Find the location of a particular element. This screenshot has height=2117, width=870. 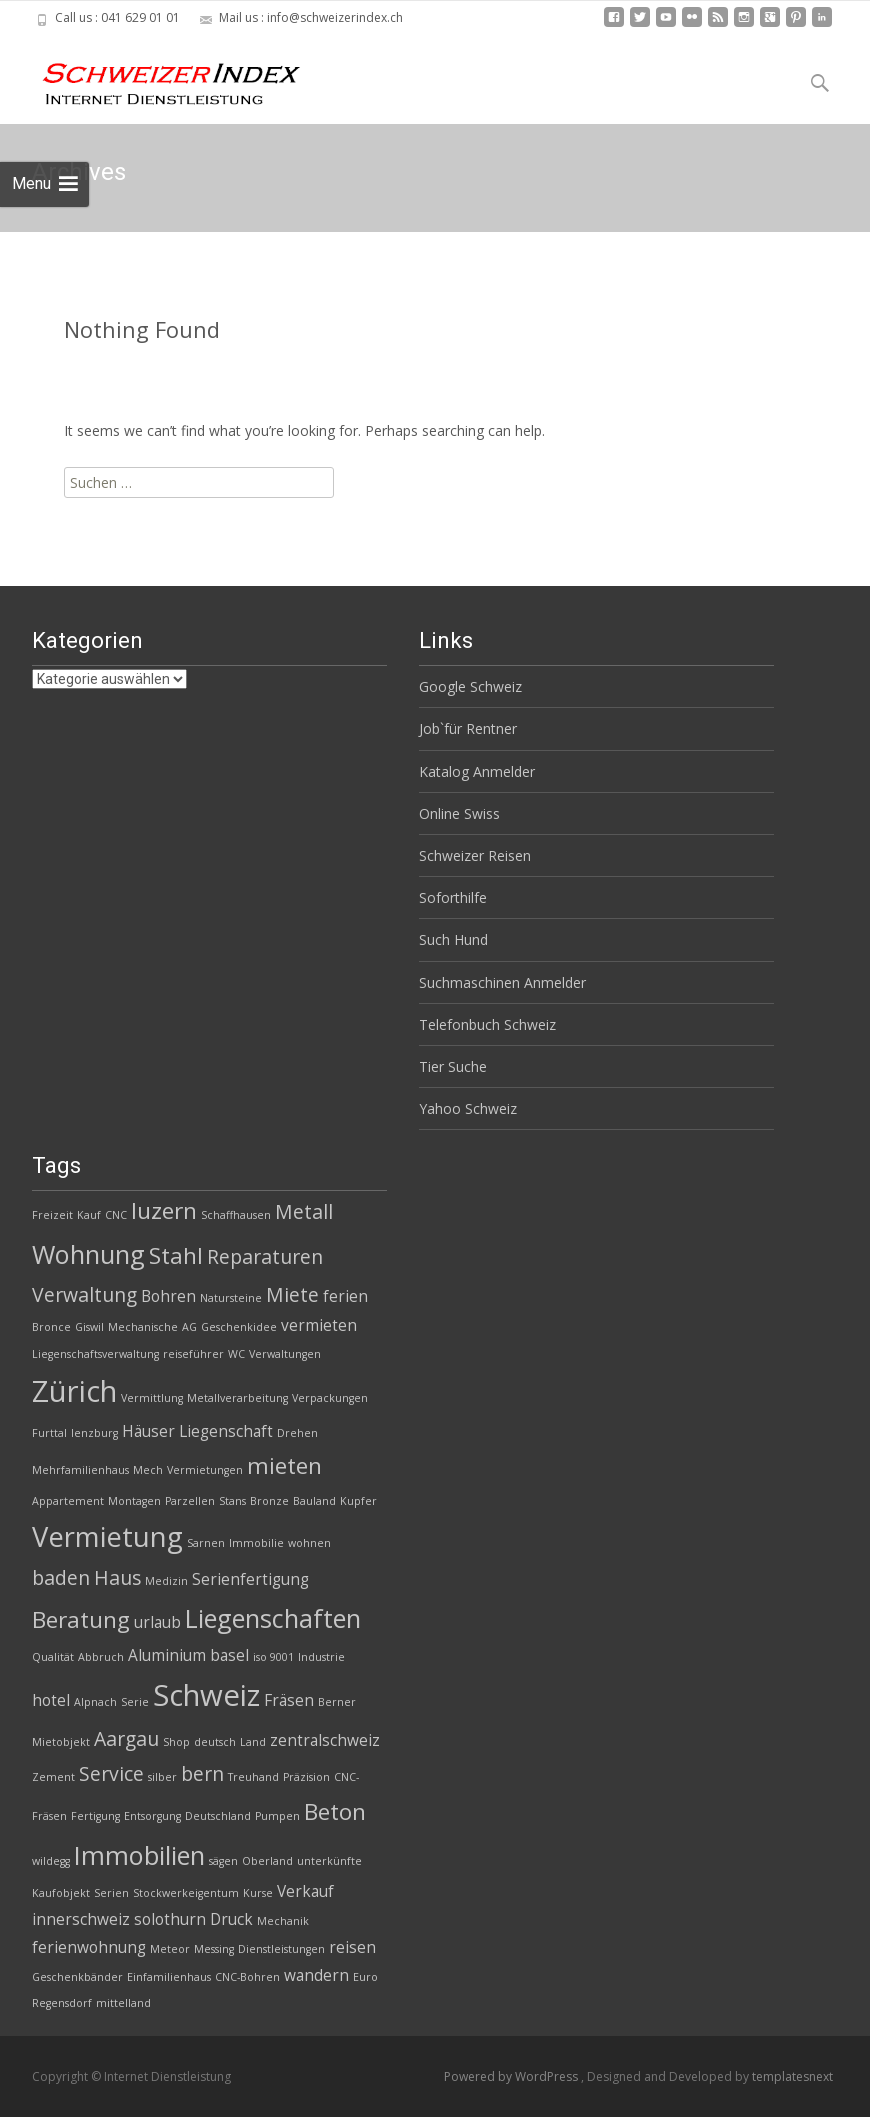

unterkünfte [unterkünfte (2 Einträge)] is located at coordinates (329, 1861).